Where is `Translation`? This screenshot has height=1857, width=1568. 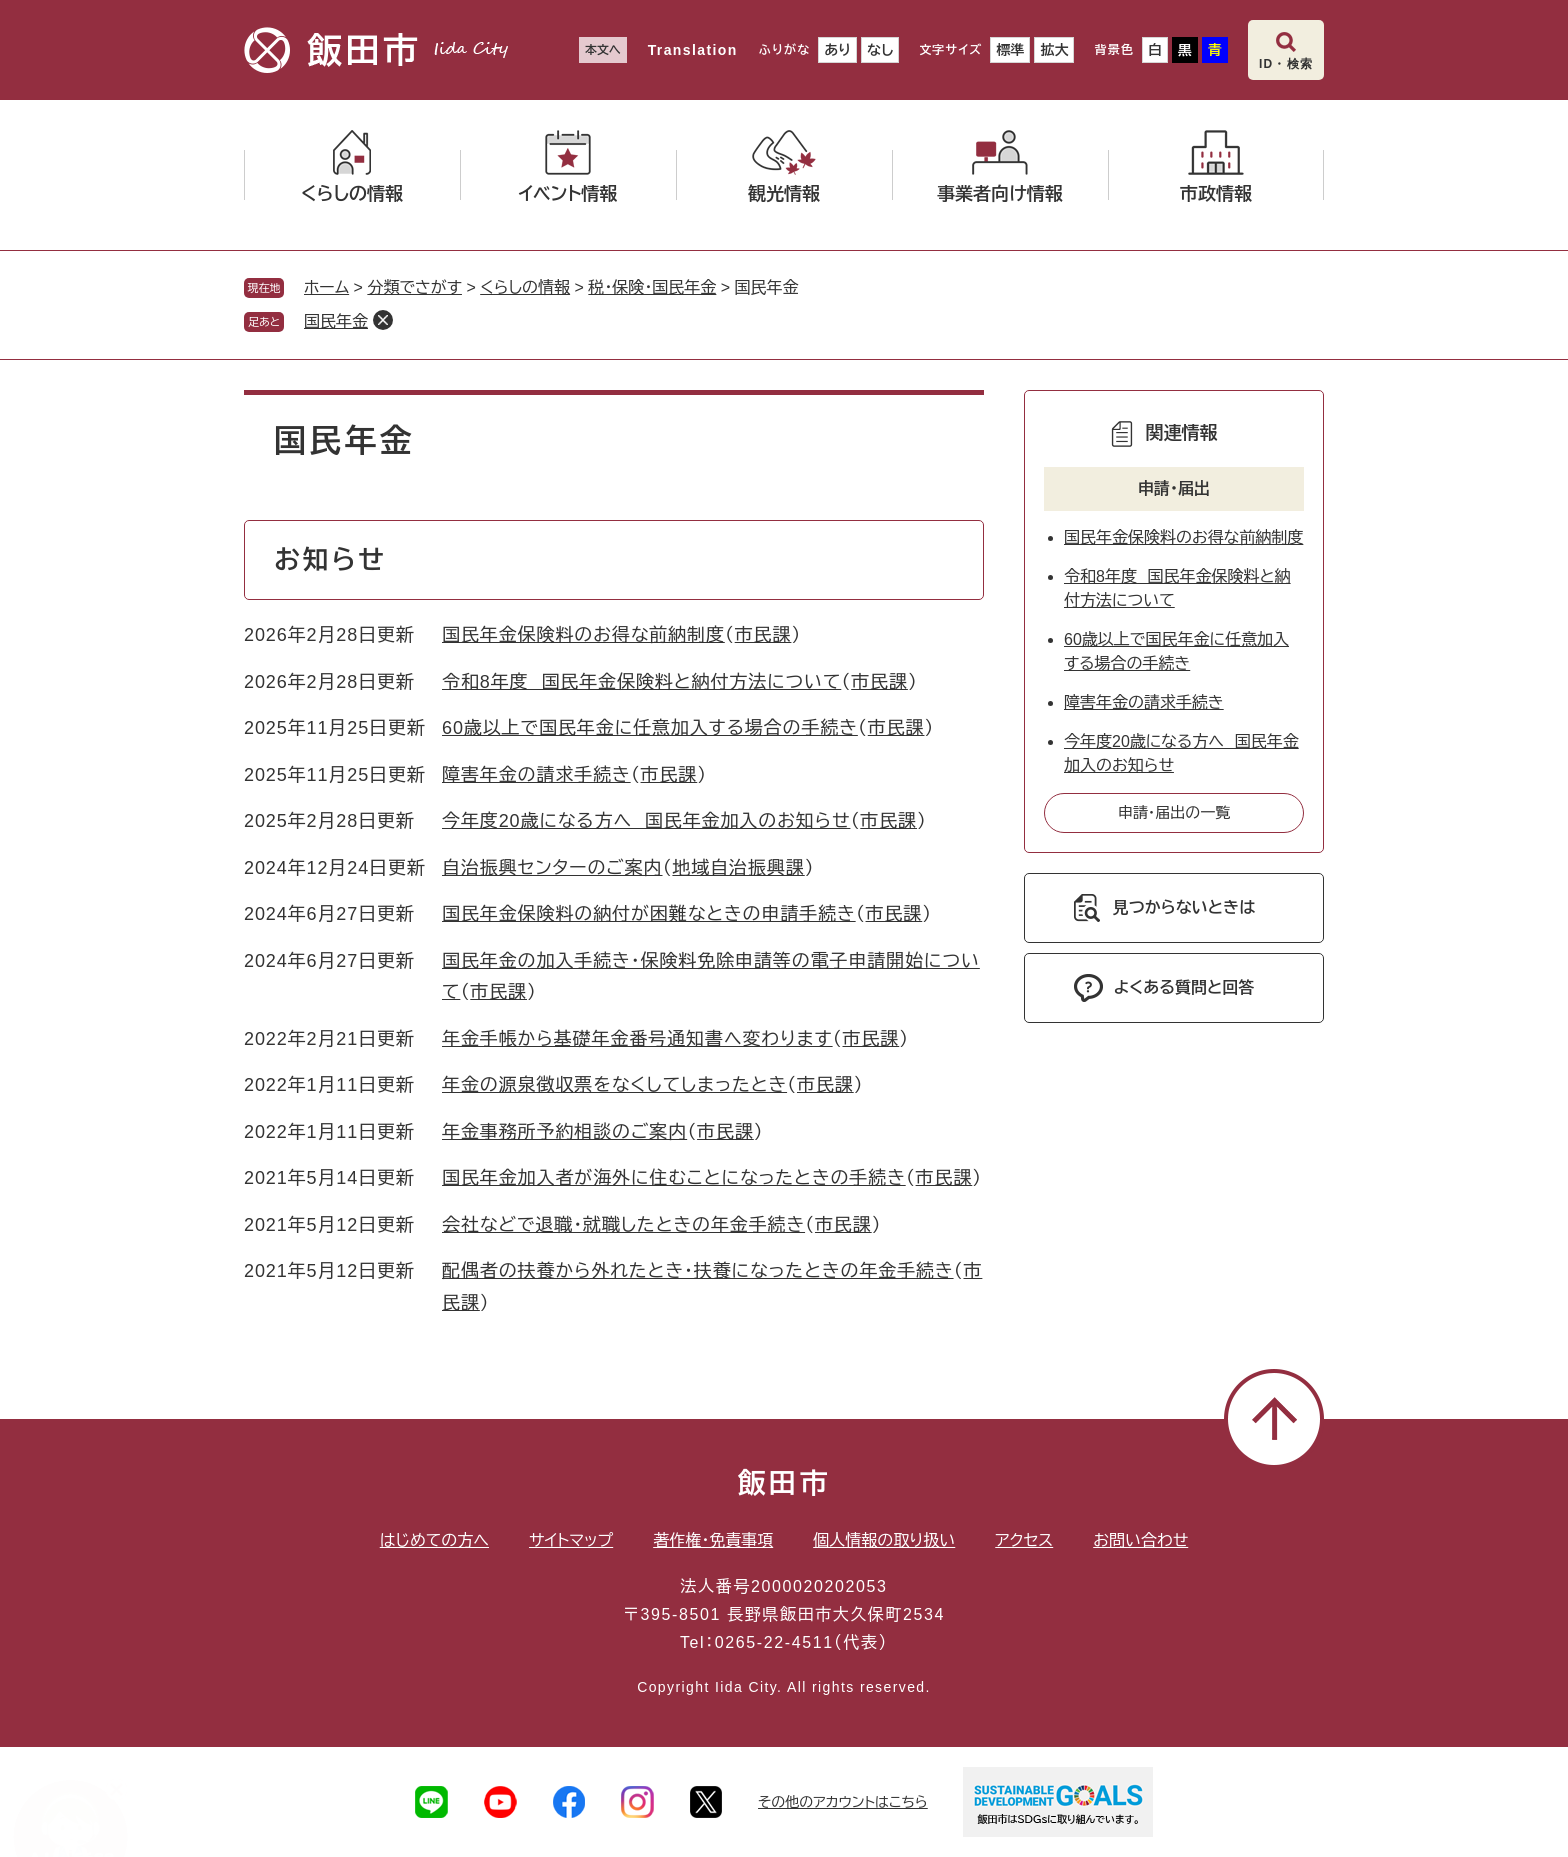
Translation is located at coordinates (693, 50).